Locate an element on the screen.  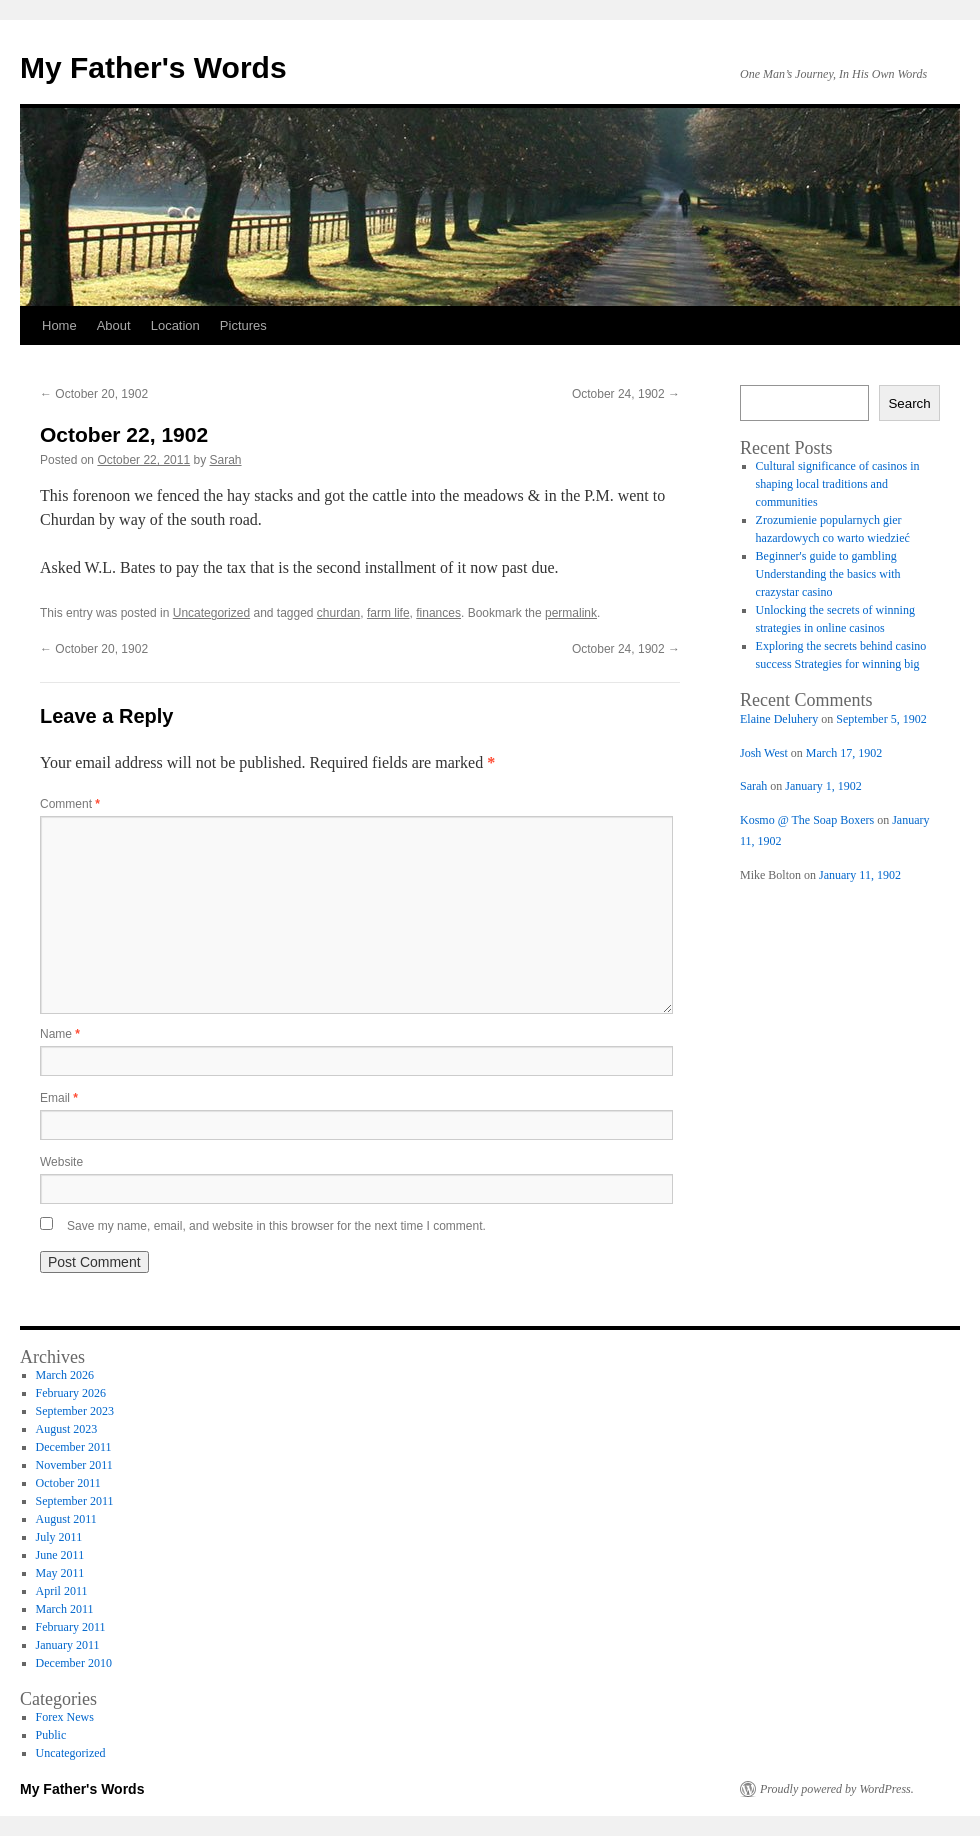
Josh West is located at coordinates (764, 753).